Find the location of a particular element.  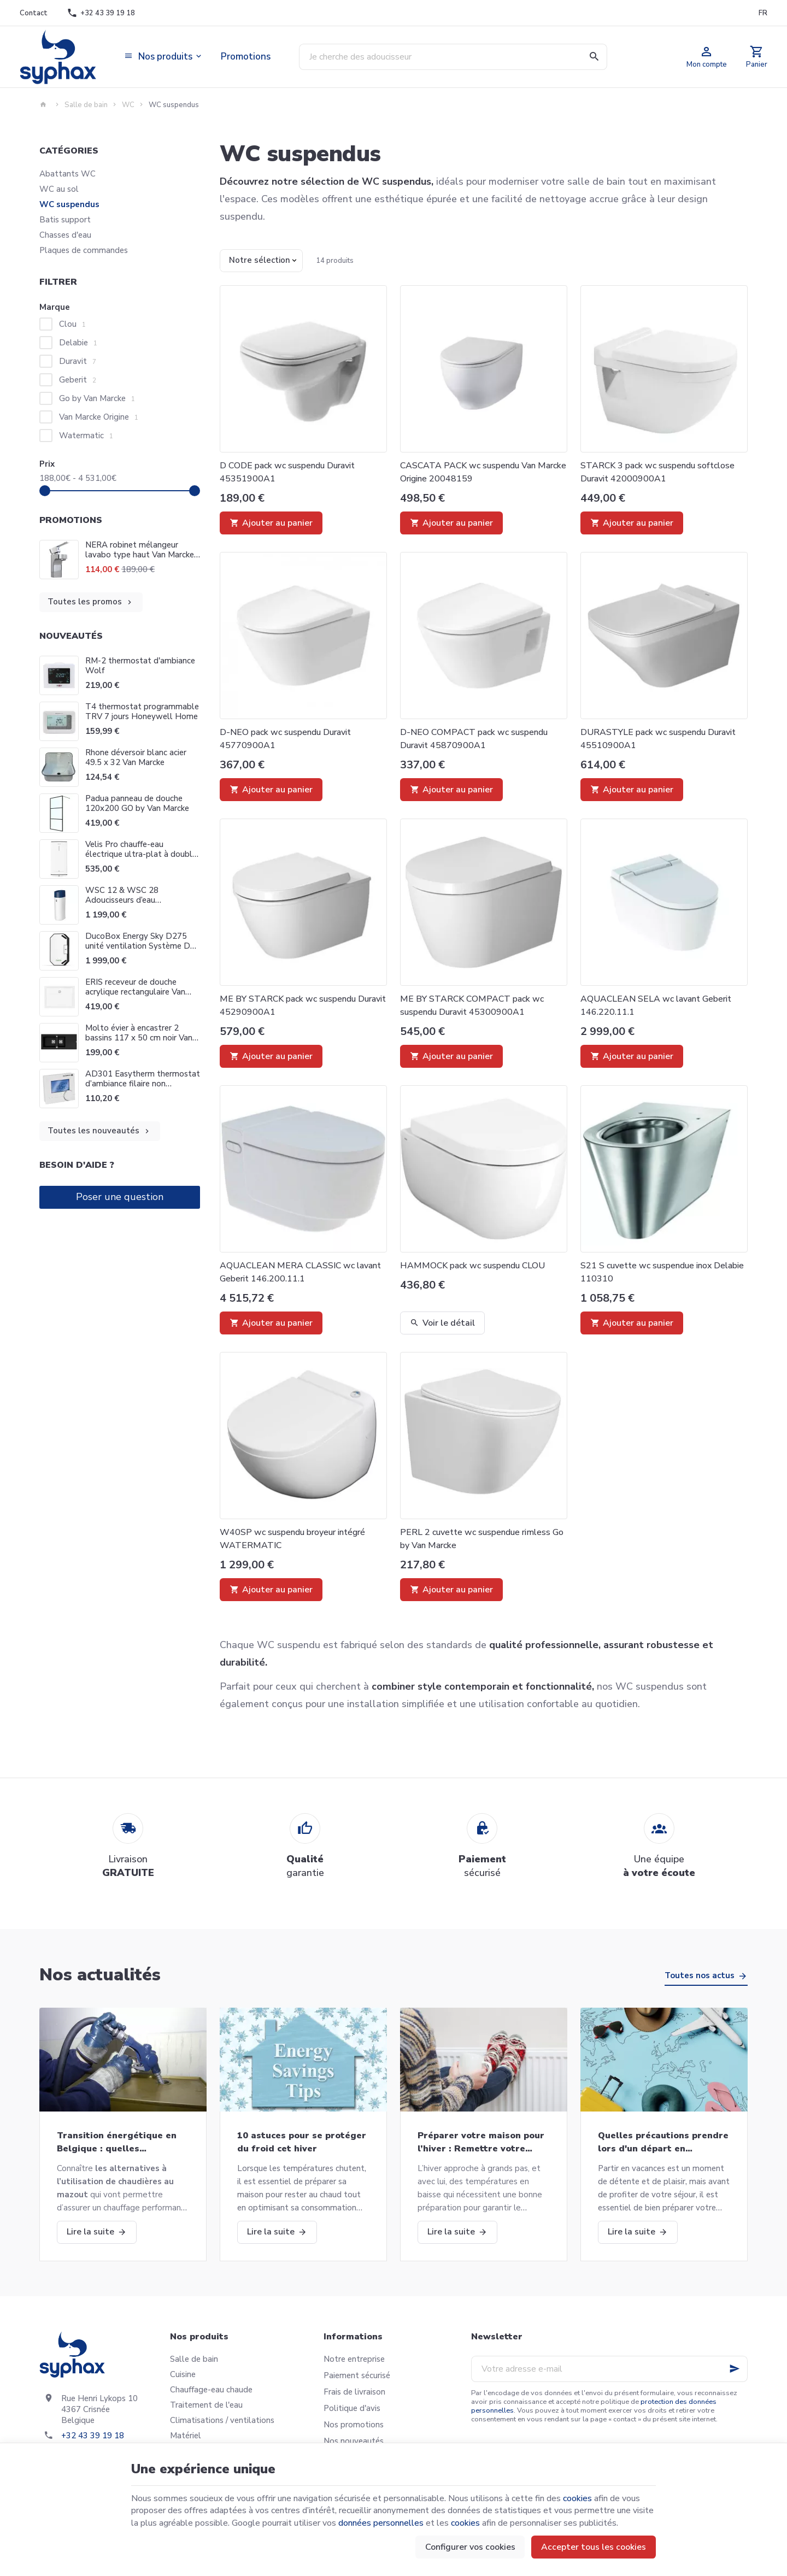

HAMMOCK pack wc suspendu CLOU is located at coordinates (472, 1266).